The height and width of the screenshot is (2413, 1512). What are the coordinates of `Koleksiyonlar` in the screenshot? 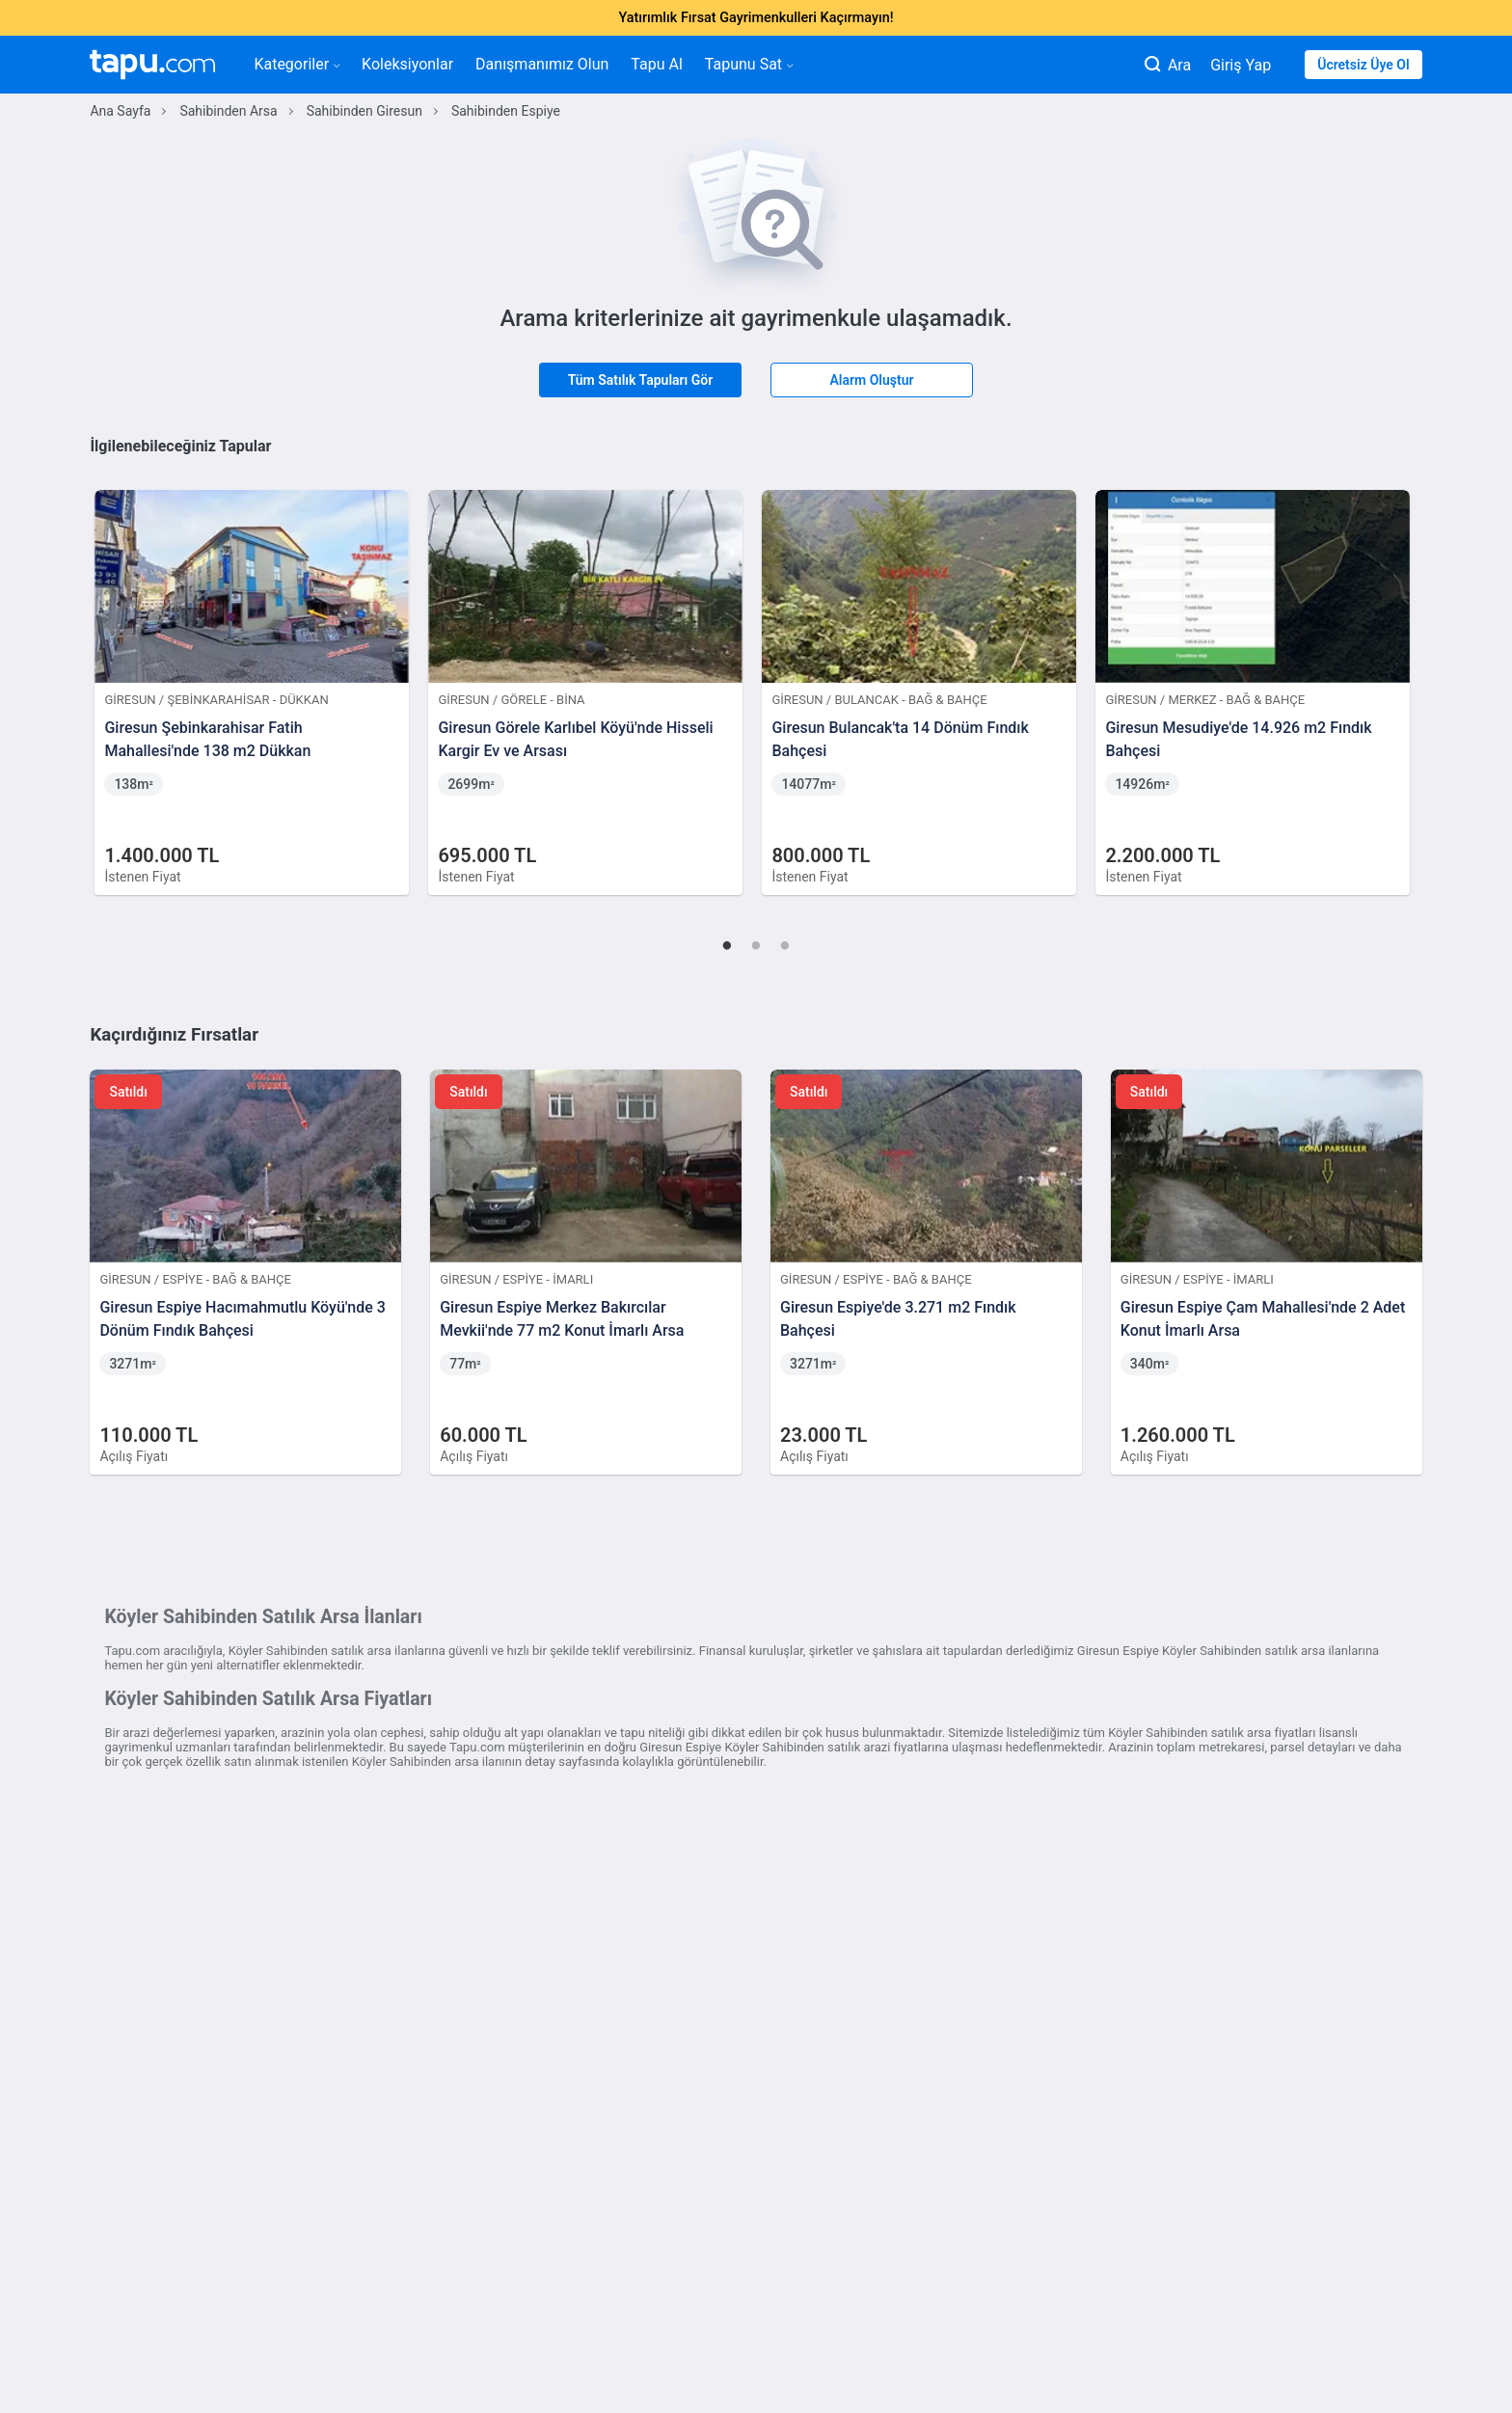 It's located at (407, 64).